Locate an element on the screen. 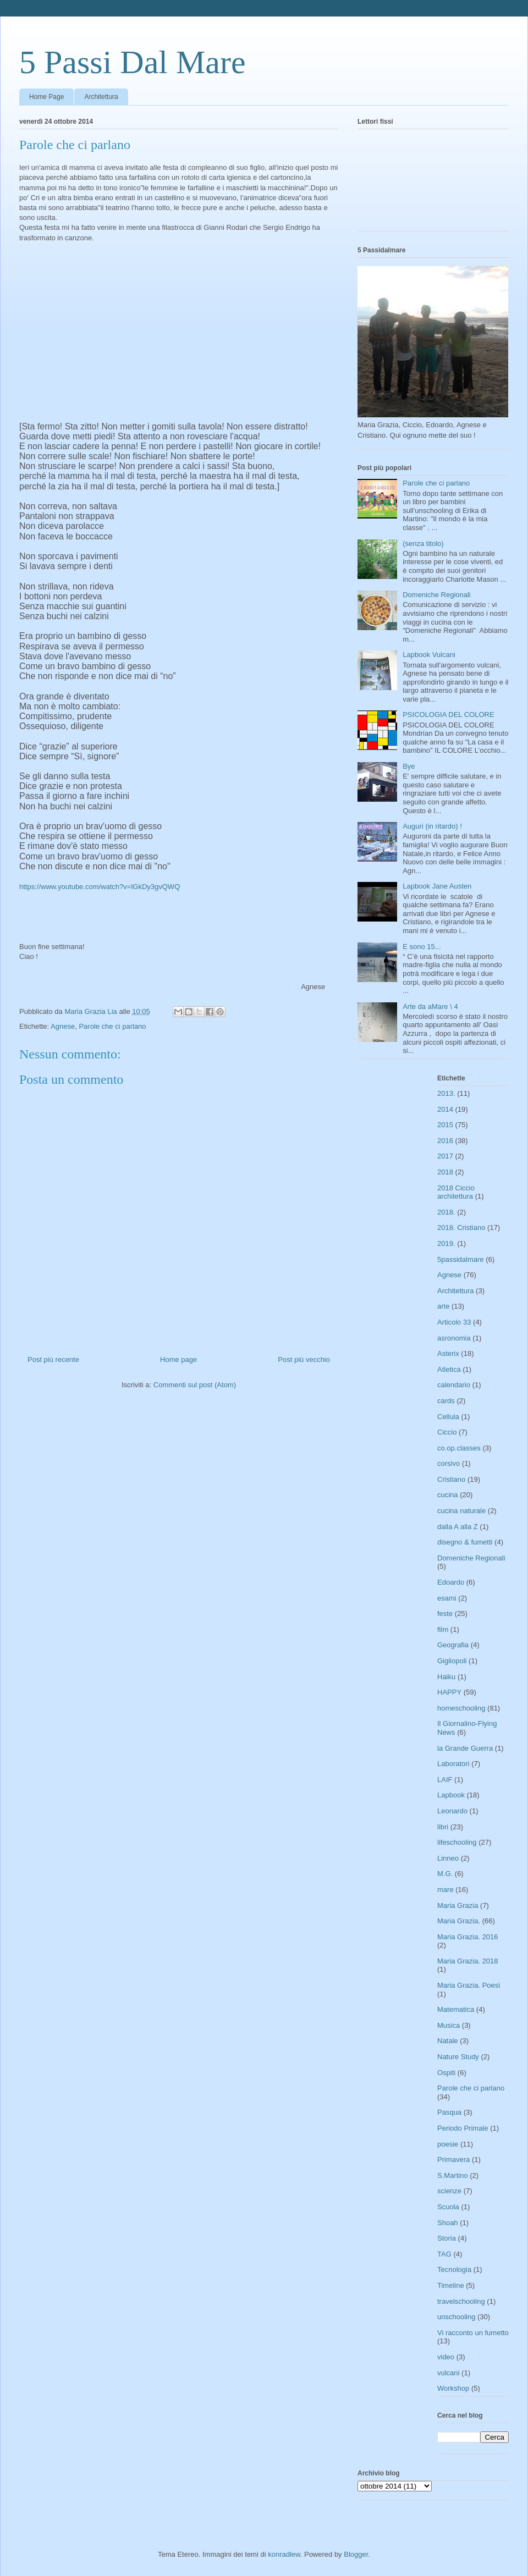 The image size is (528, 2576). 2019. is located at coordinates (446, 1243).